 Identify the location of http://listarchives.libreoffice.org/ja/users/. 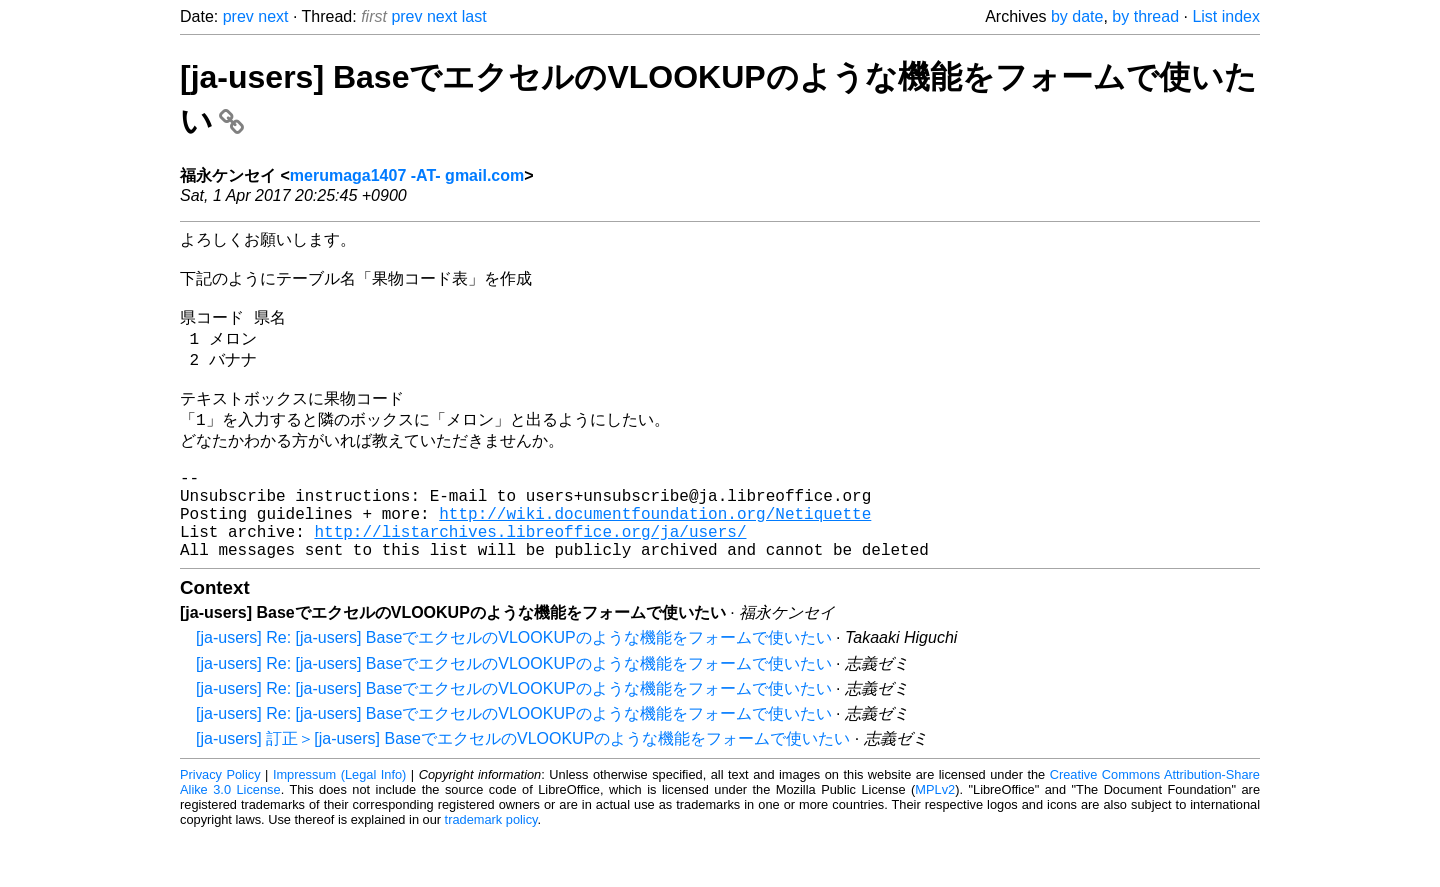
(530, 579).